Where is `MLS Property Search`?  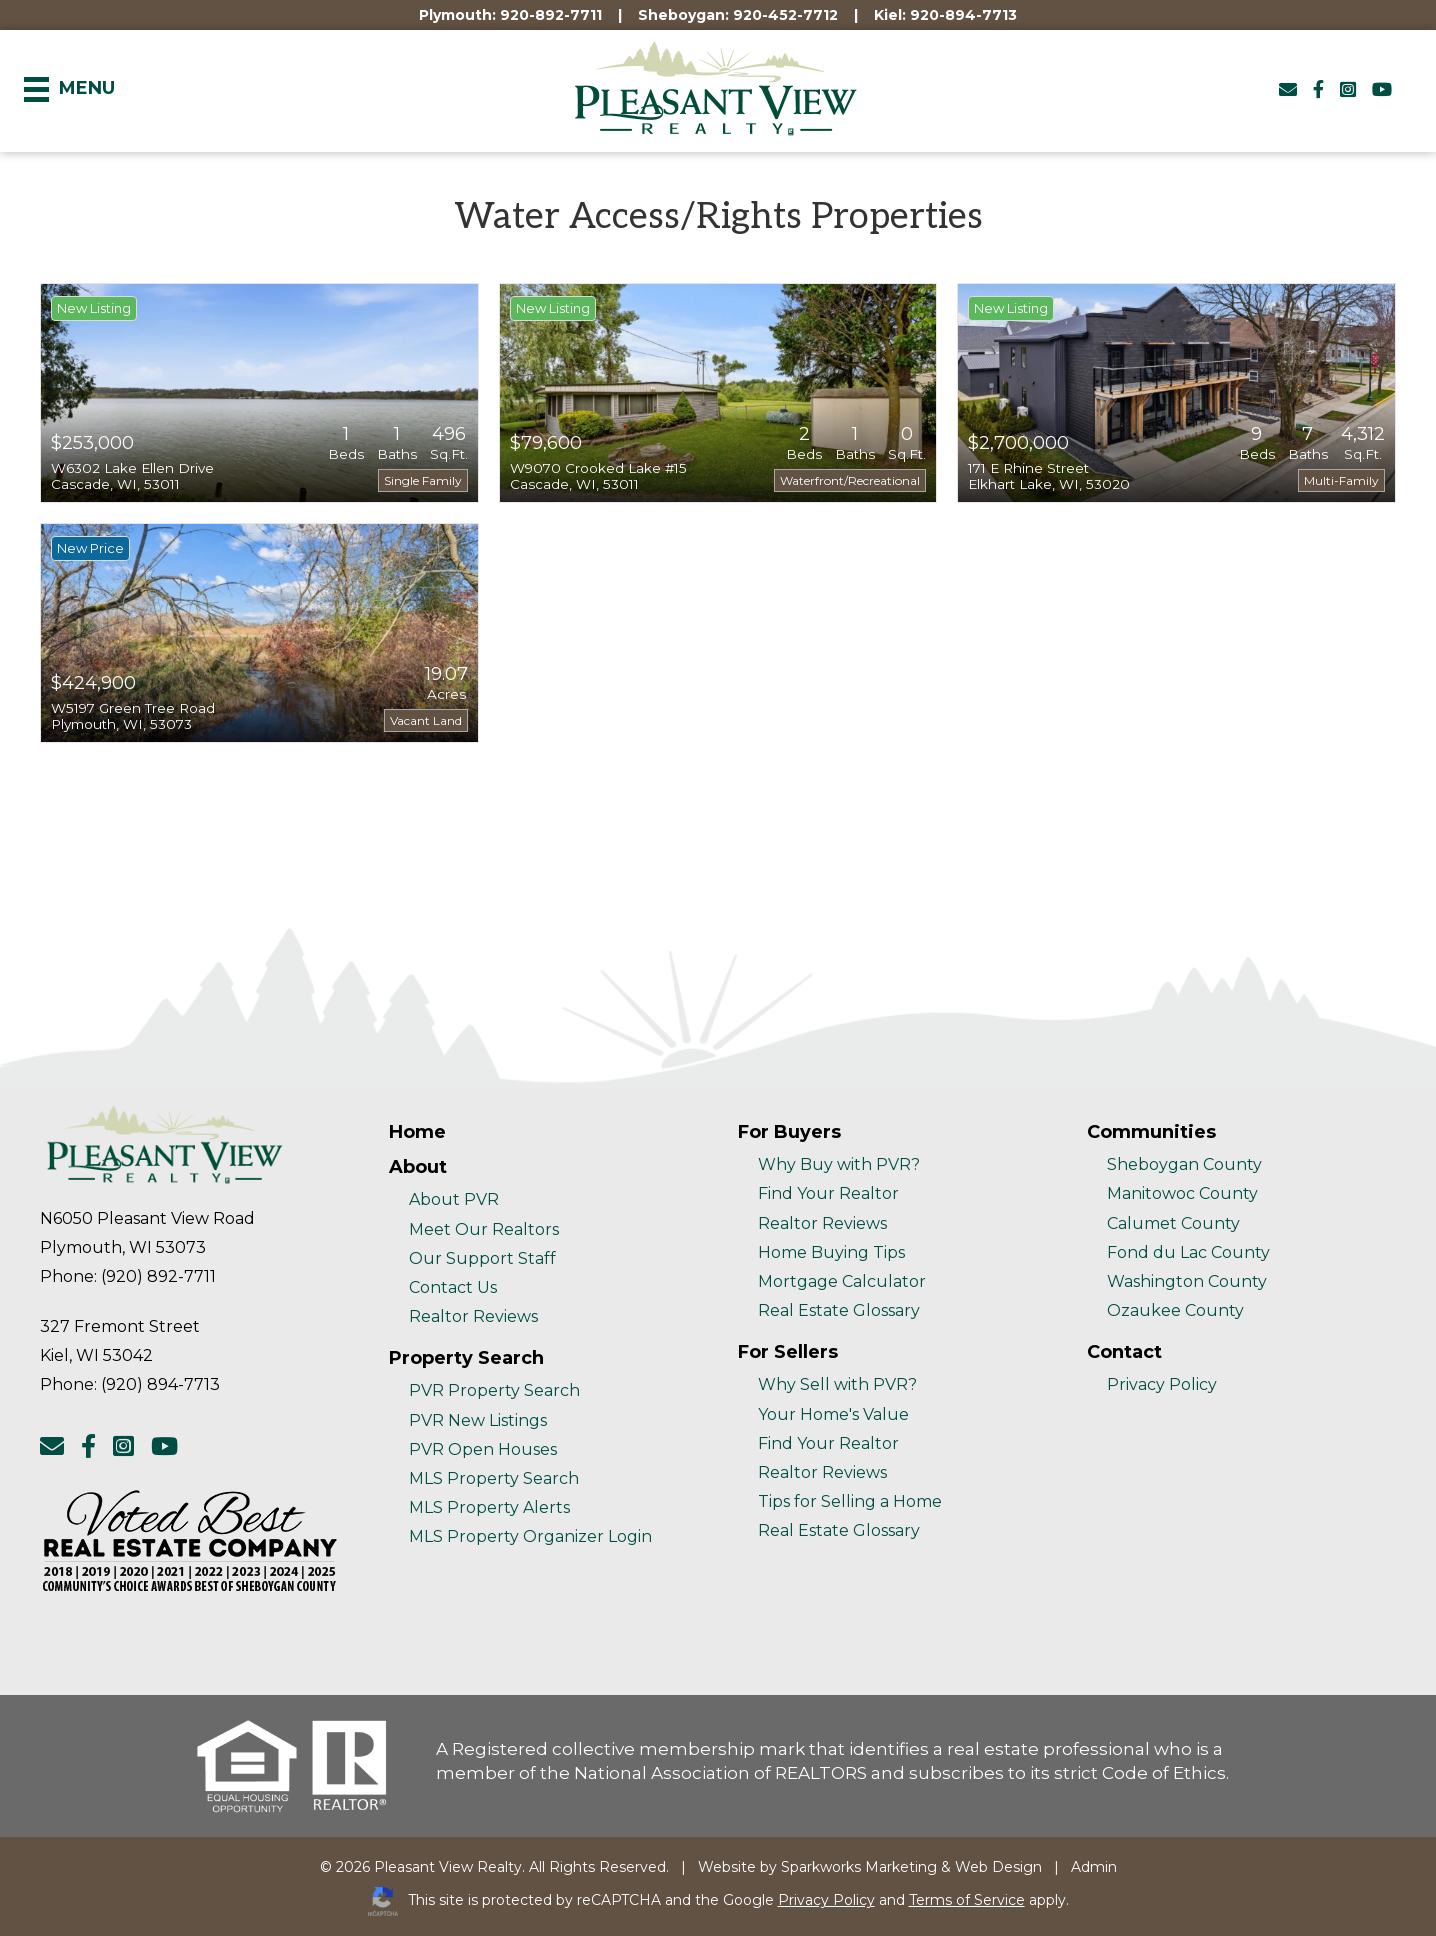
MLS Property Search is located at coordinates (494, 1478).